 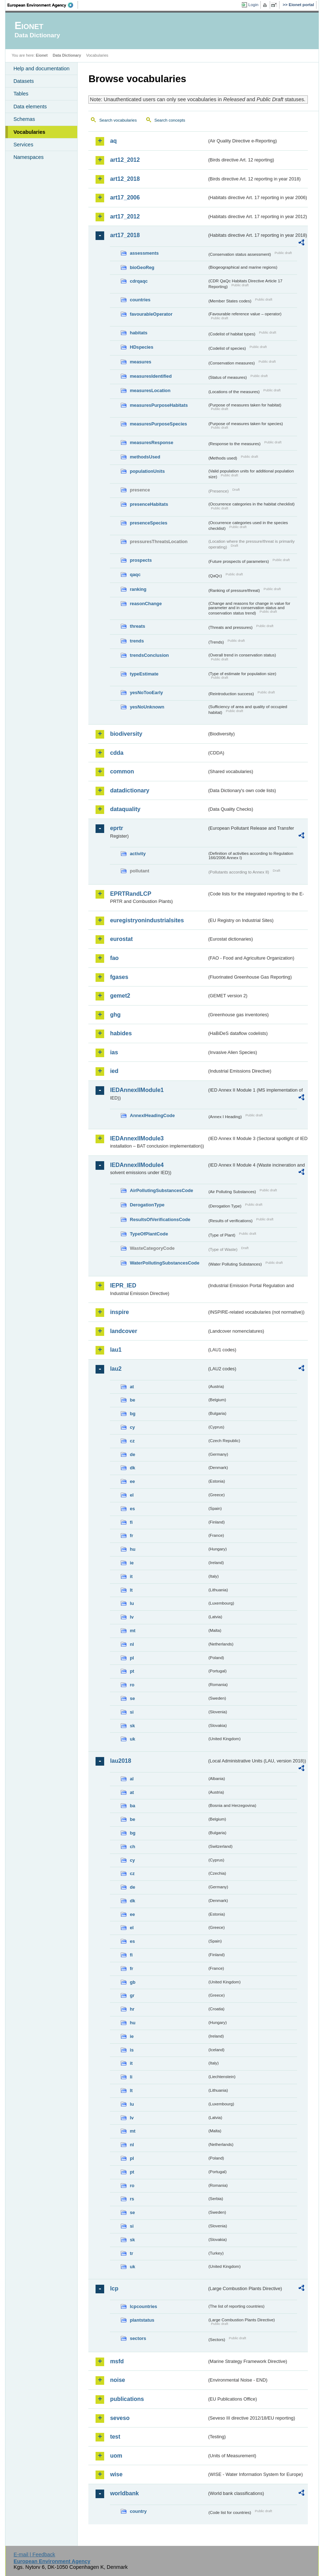 I want to click on Data Dictionary, so click(x=67, y=55).